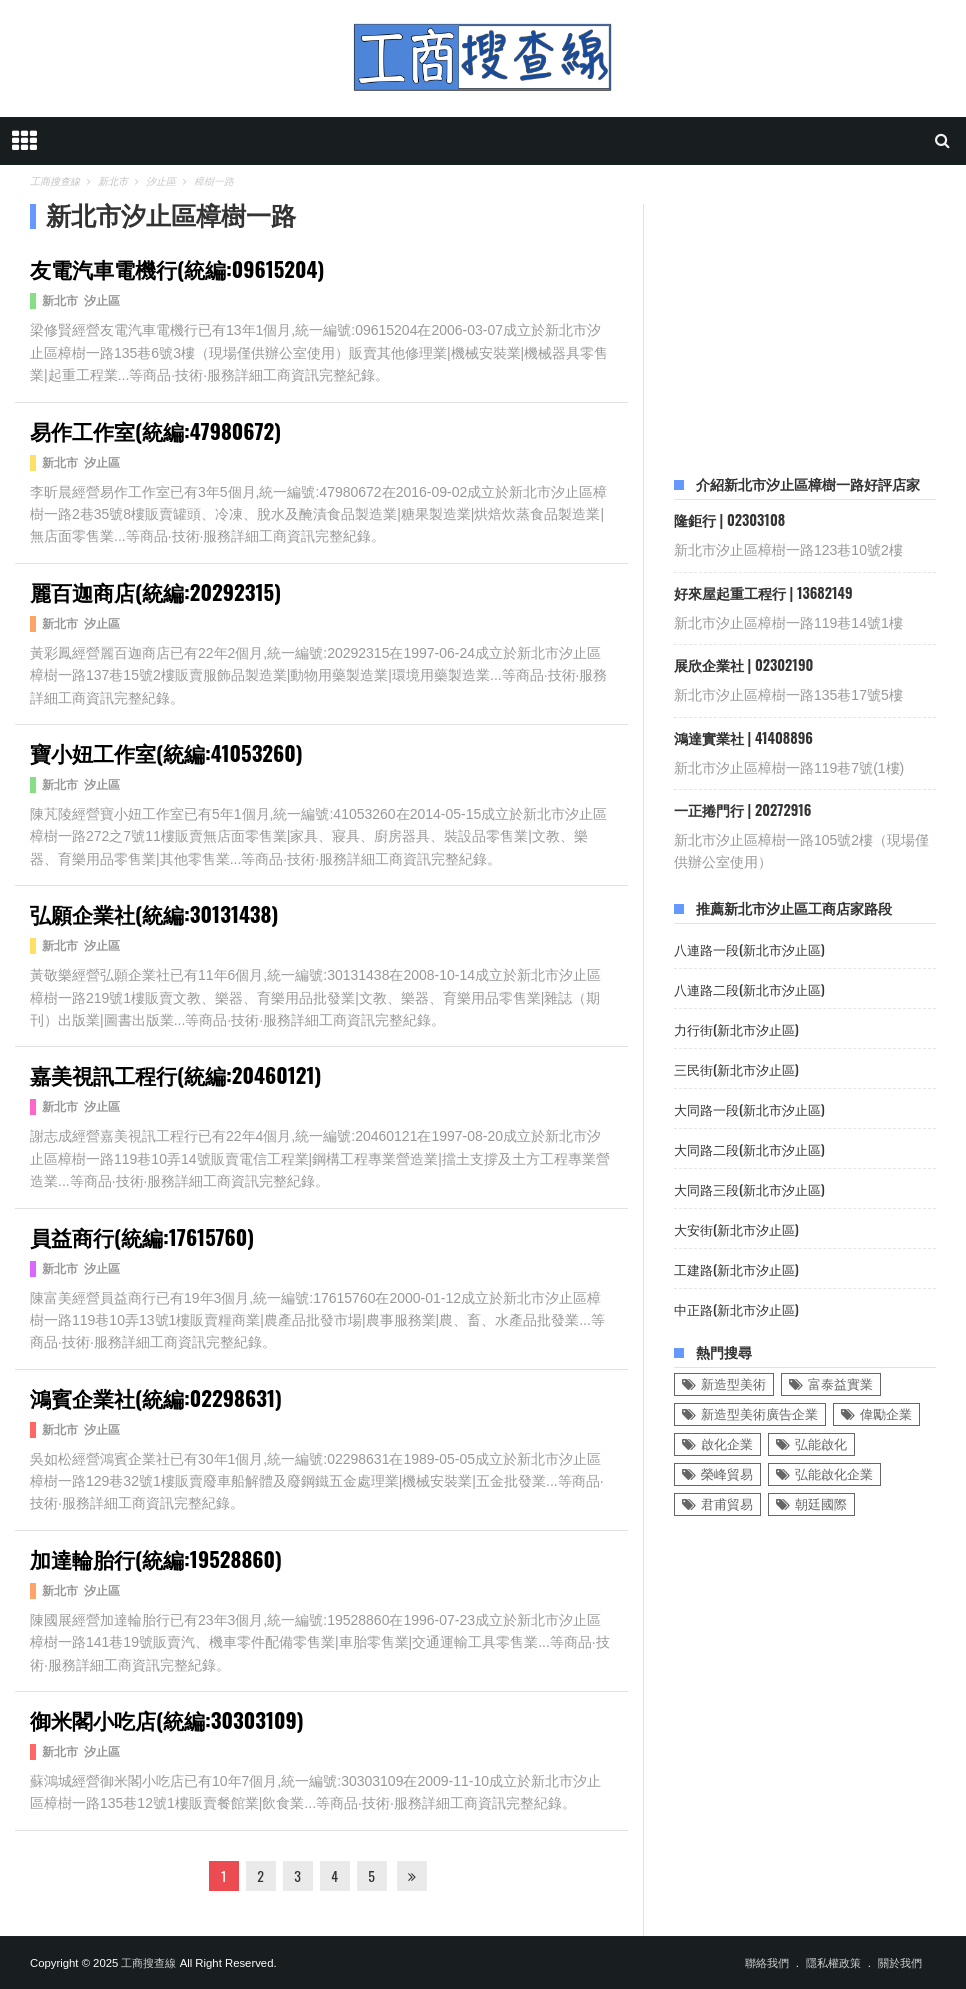 The image size is (966, 1989). What do you see at coordinates (736, 1309) in the screenshot?
I see `中正路(新北市汐止區)` at bounding box center [736, 1309].